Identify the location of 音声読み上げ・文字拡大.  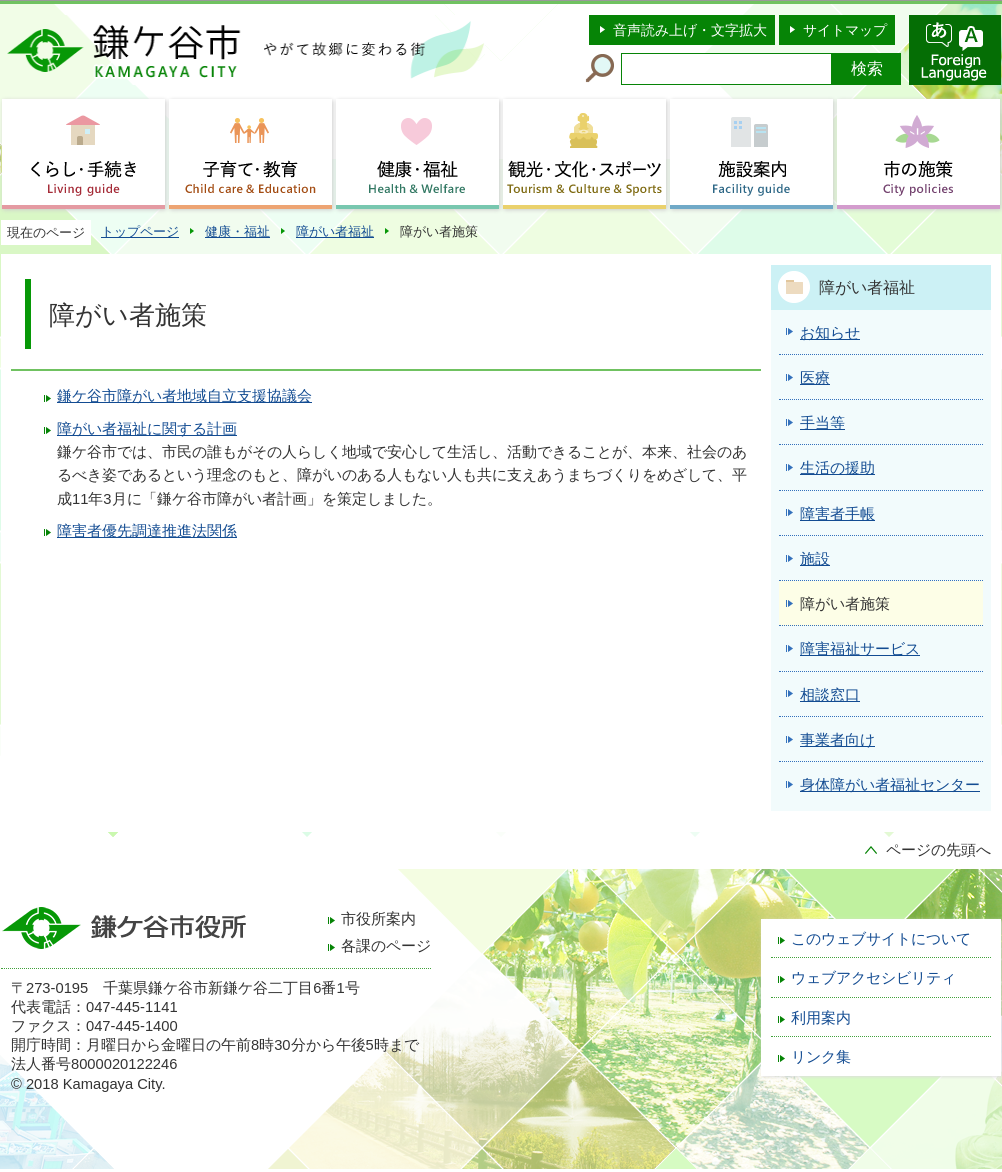
(690, 30).